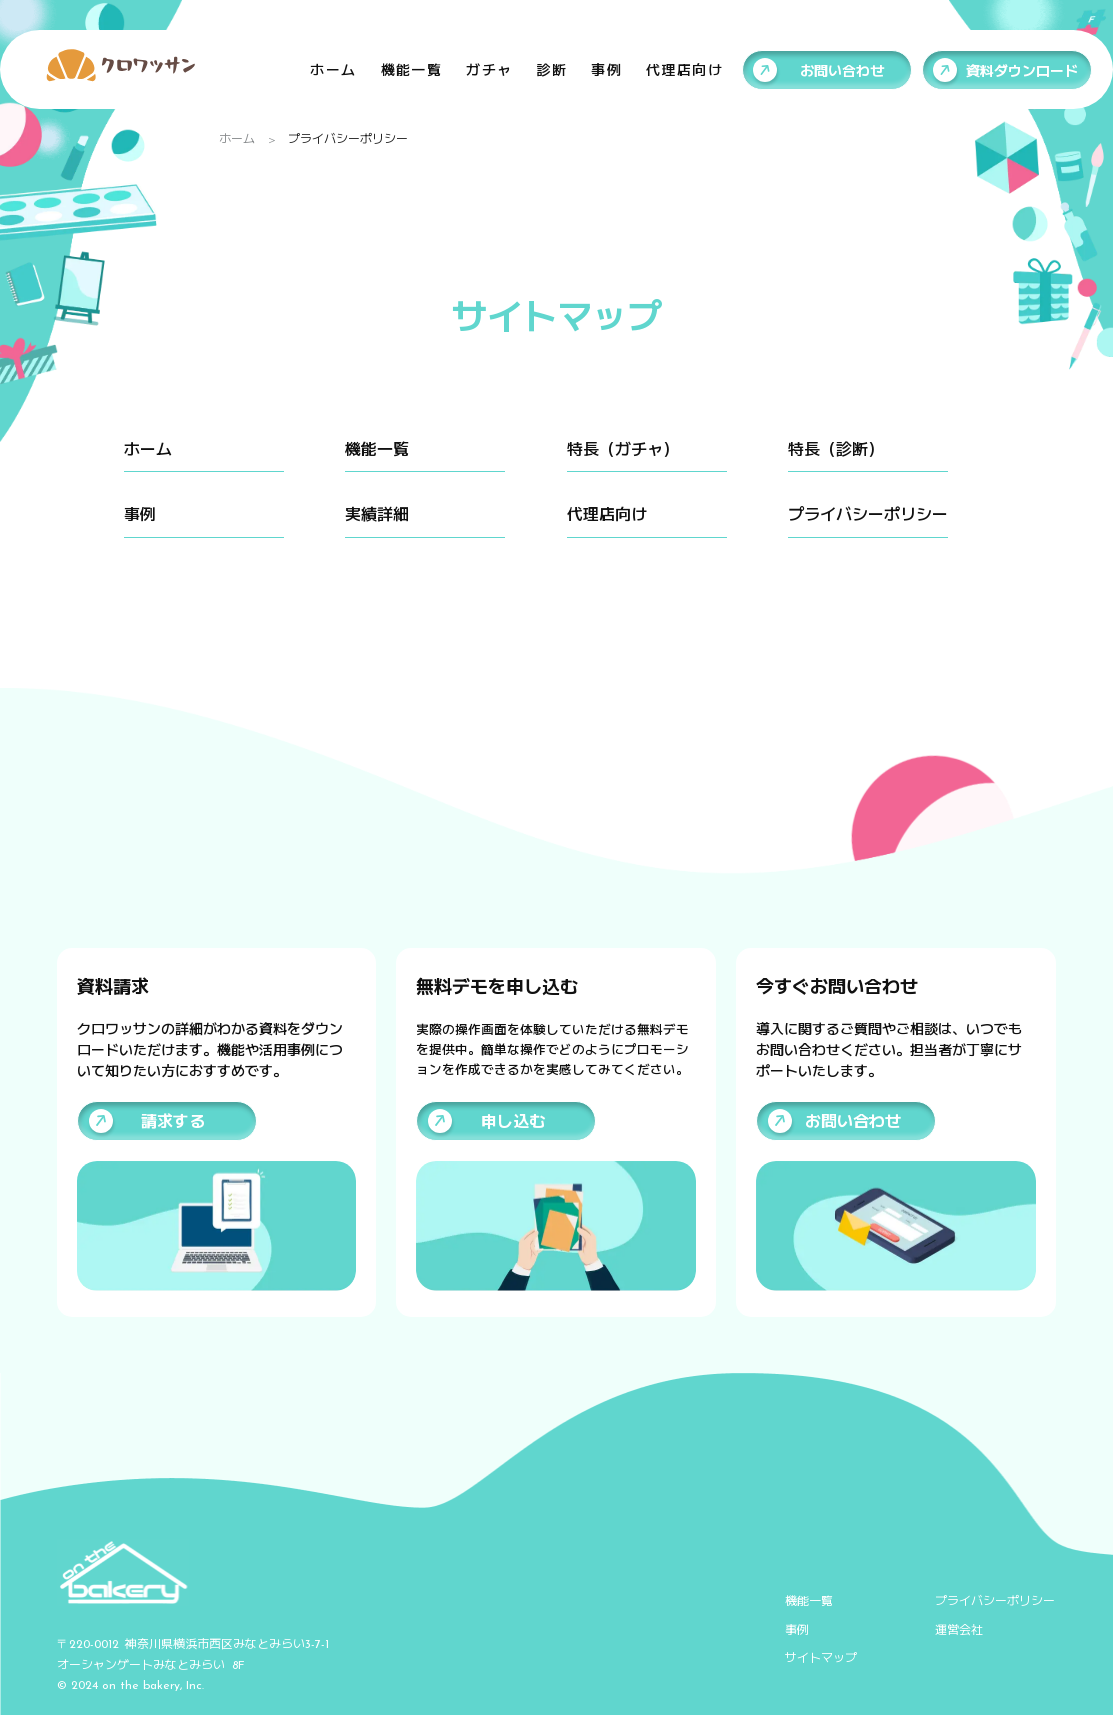 The height and width of the screenshot is (1715, 1113). What do you see at coordinates (333, 69) in the screenshot?
I see `ホーム` at bounding box center [333, 69].